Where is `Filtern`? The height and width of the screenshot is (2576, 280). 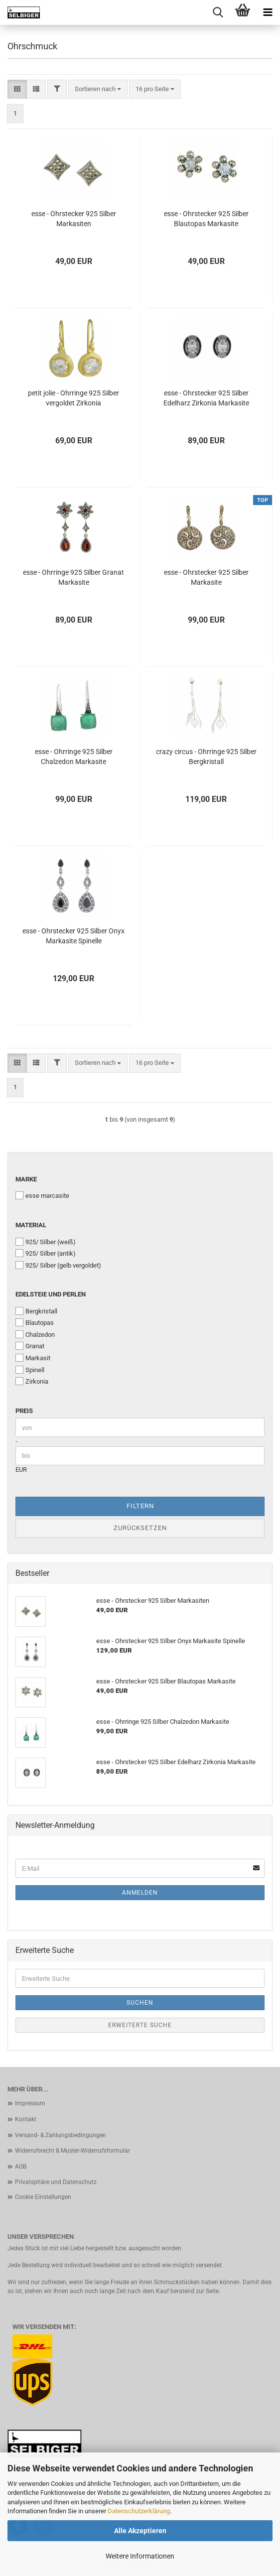
Filtern is located at coordinates (140, 1506).